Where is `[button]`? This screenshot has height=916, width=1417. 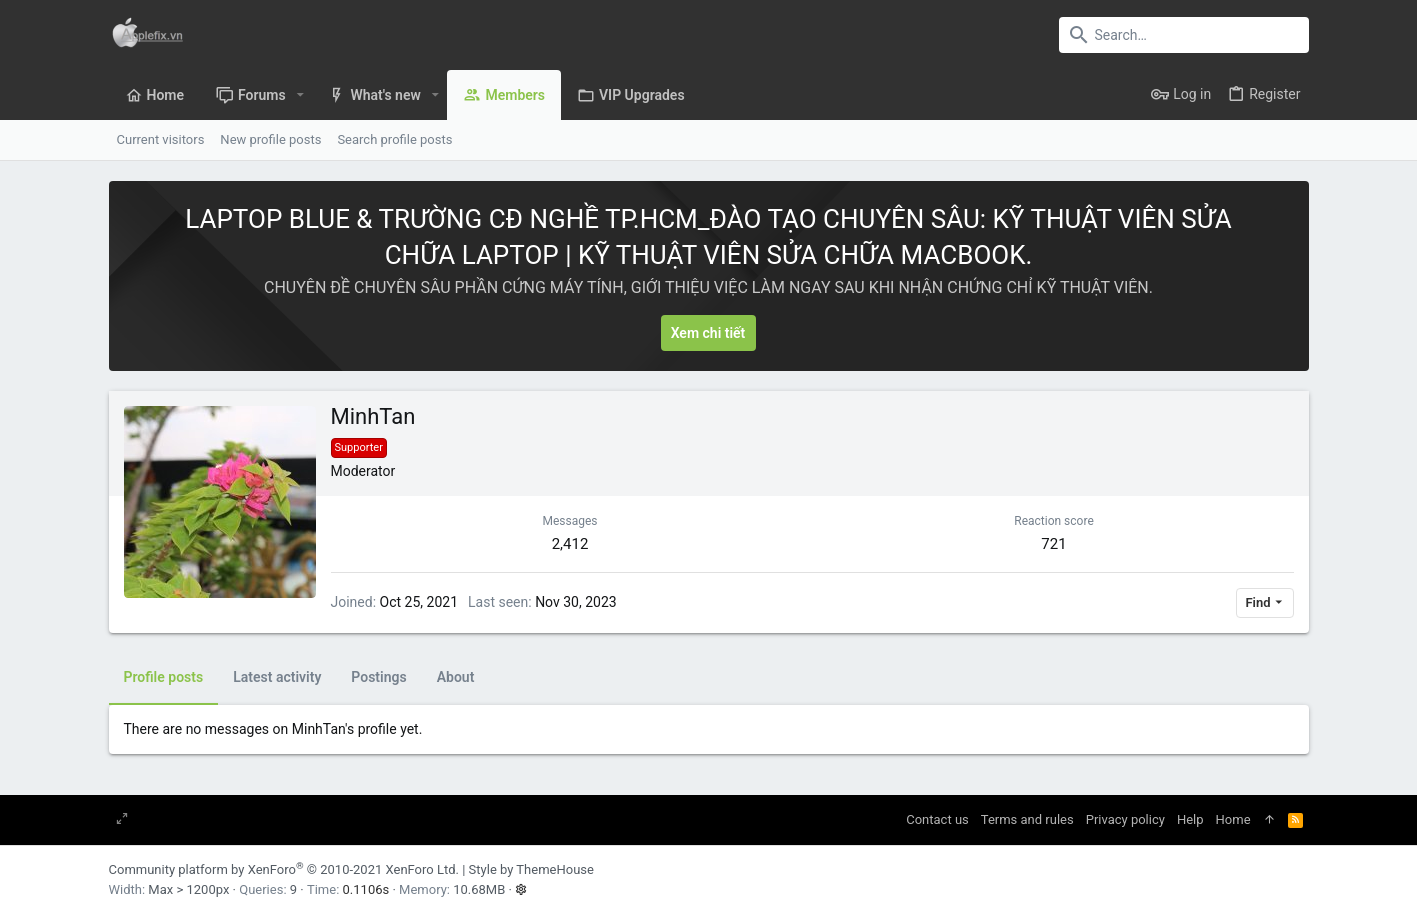
[button] is located at coordinates (300, 95).